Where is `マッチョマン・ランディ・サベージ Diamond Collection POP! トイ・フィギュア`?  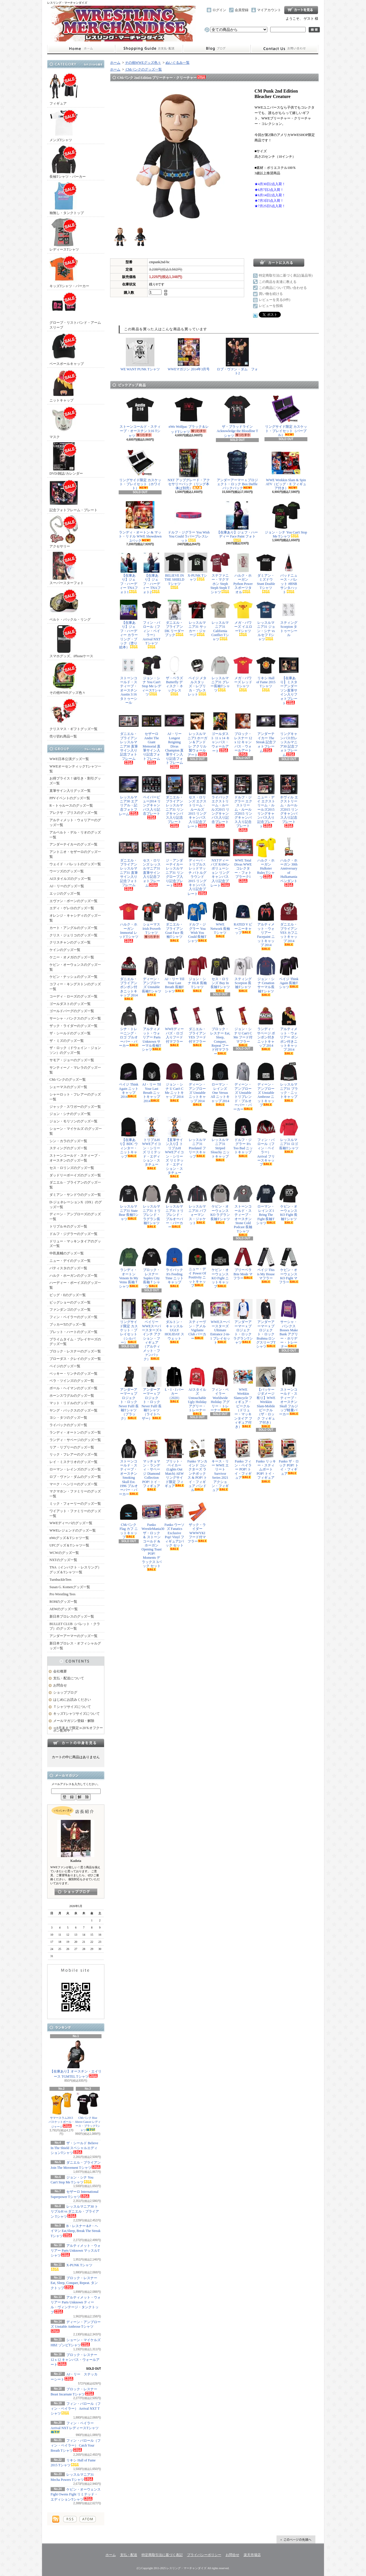 マッチョマン・ランディ・サベージ Diamond Collection POP! トイ・フィギュア is located at coordinates (152, 1464).